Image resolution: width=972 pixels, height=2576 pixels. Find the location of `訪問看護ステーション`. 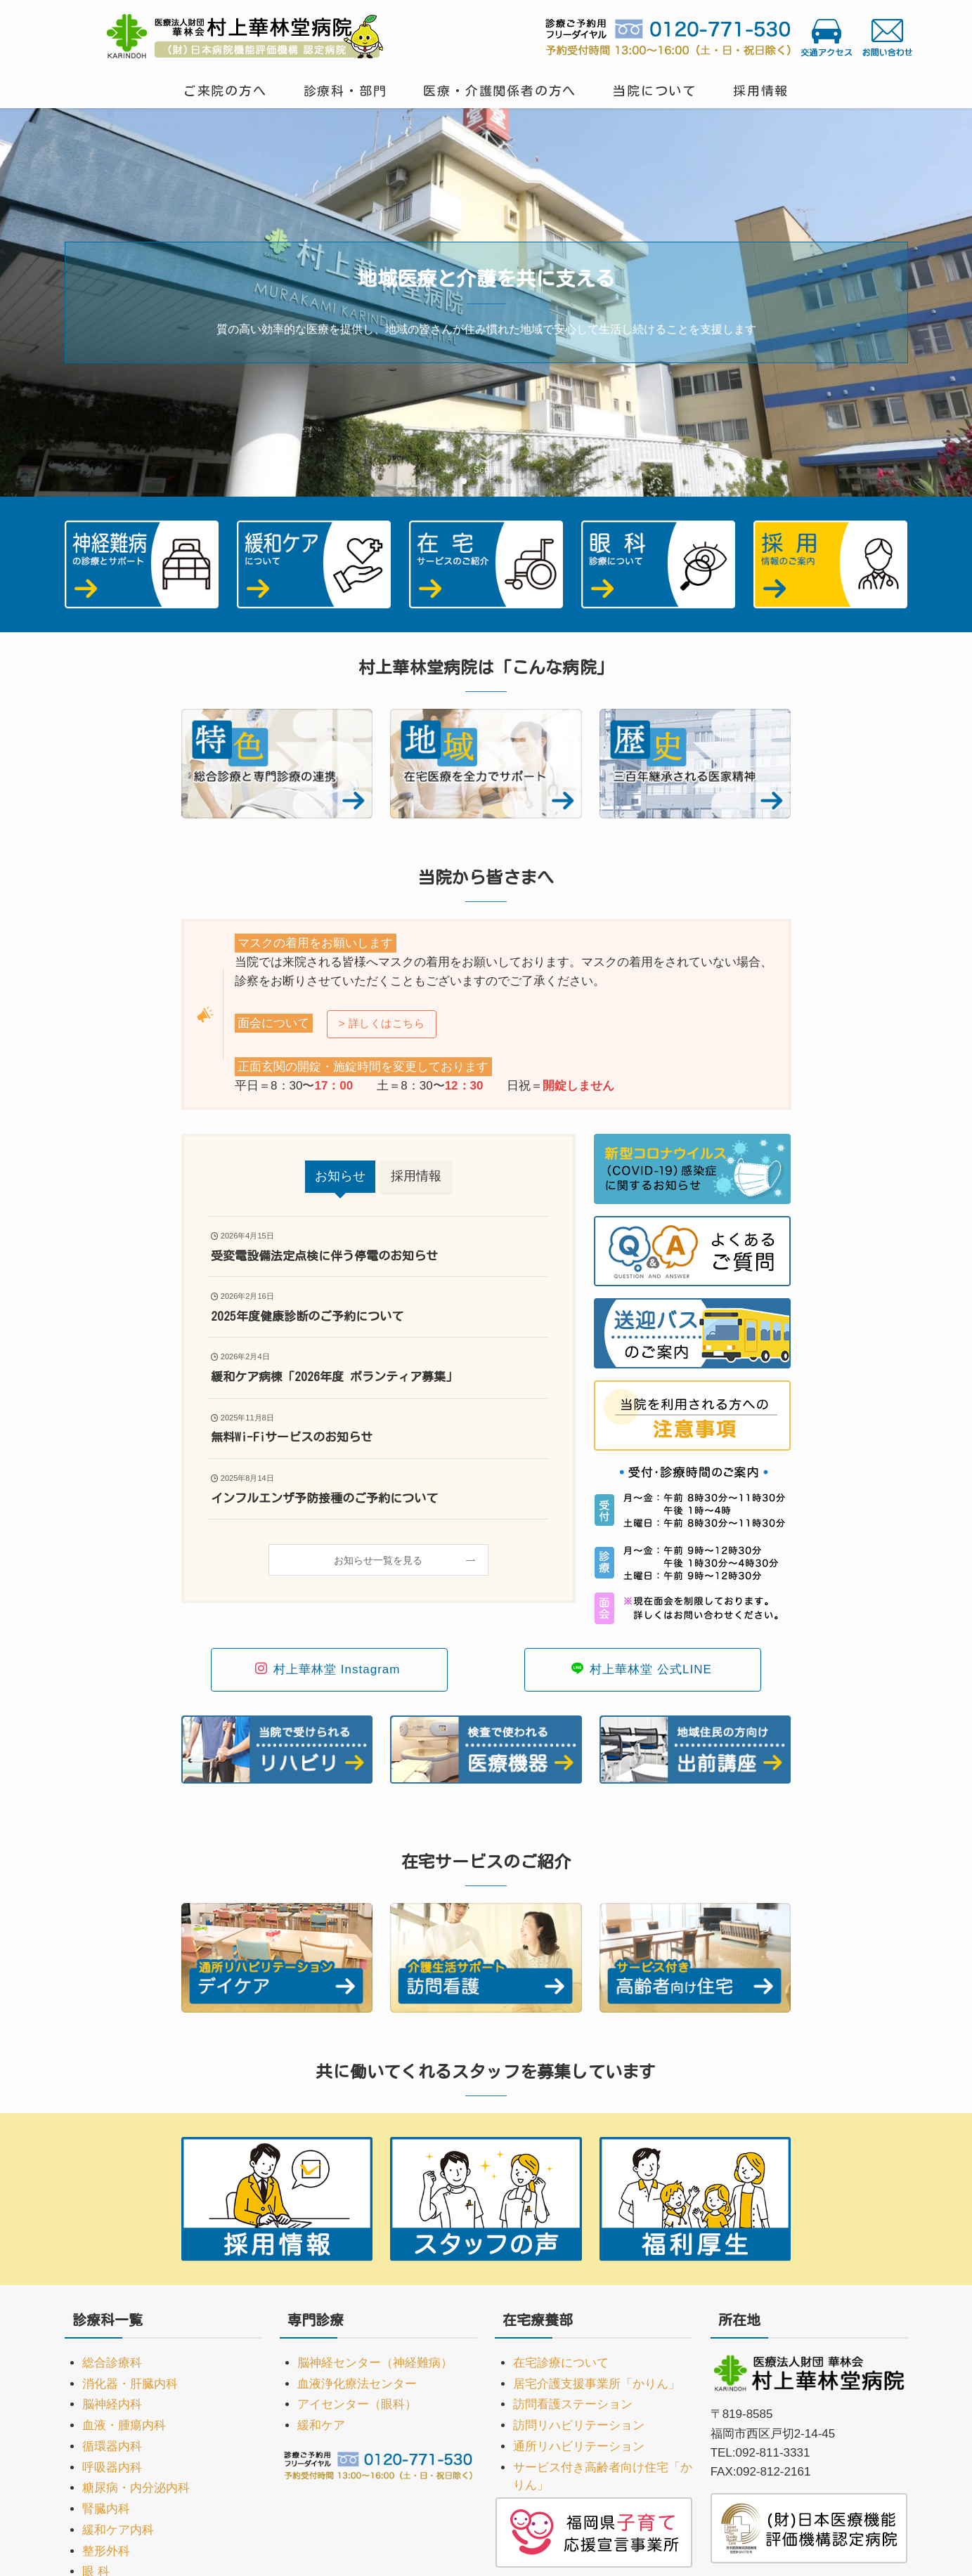

訪問看護ステーション is located at coordinates (573, 2404).